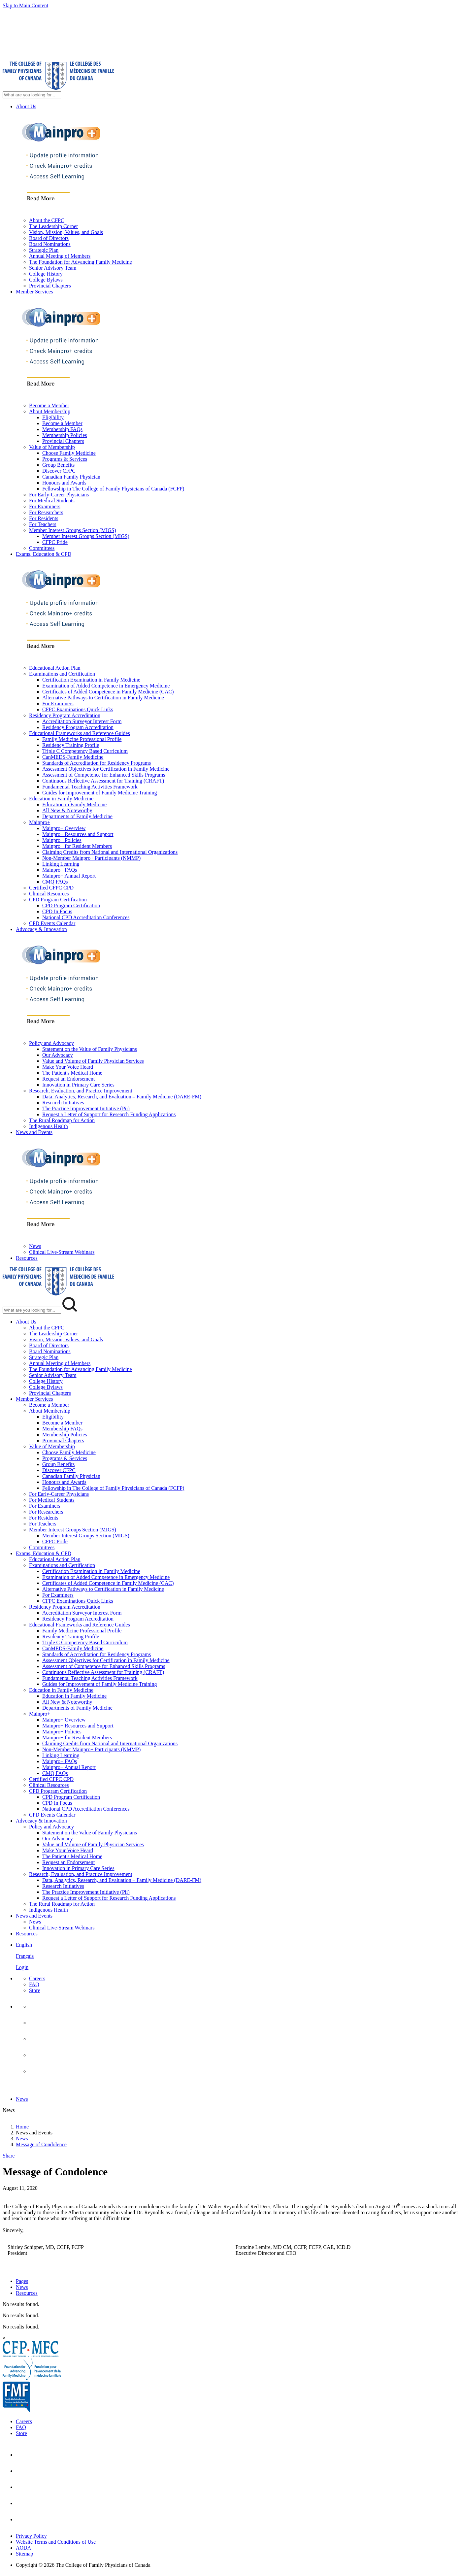 This screenshot has width=461, height=2576. What do you see at coordinates (93, 1061) in the screenshot?
I see `Value and Volume of Family Physician Services` at bounding box center [93, 1061].